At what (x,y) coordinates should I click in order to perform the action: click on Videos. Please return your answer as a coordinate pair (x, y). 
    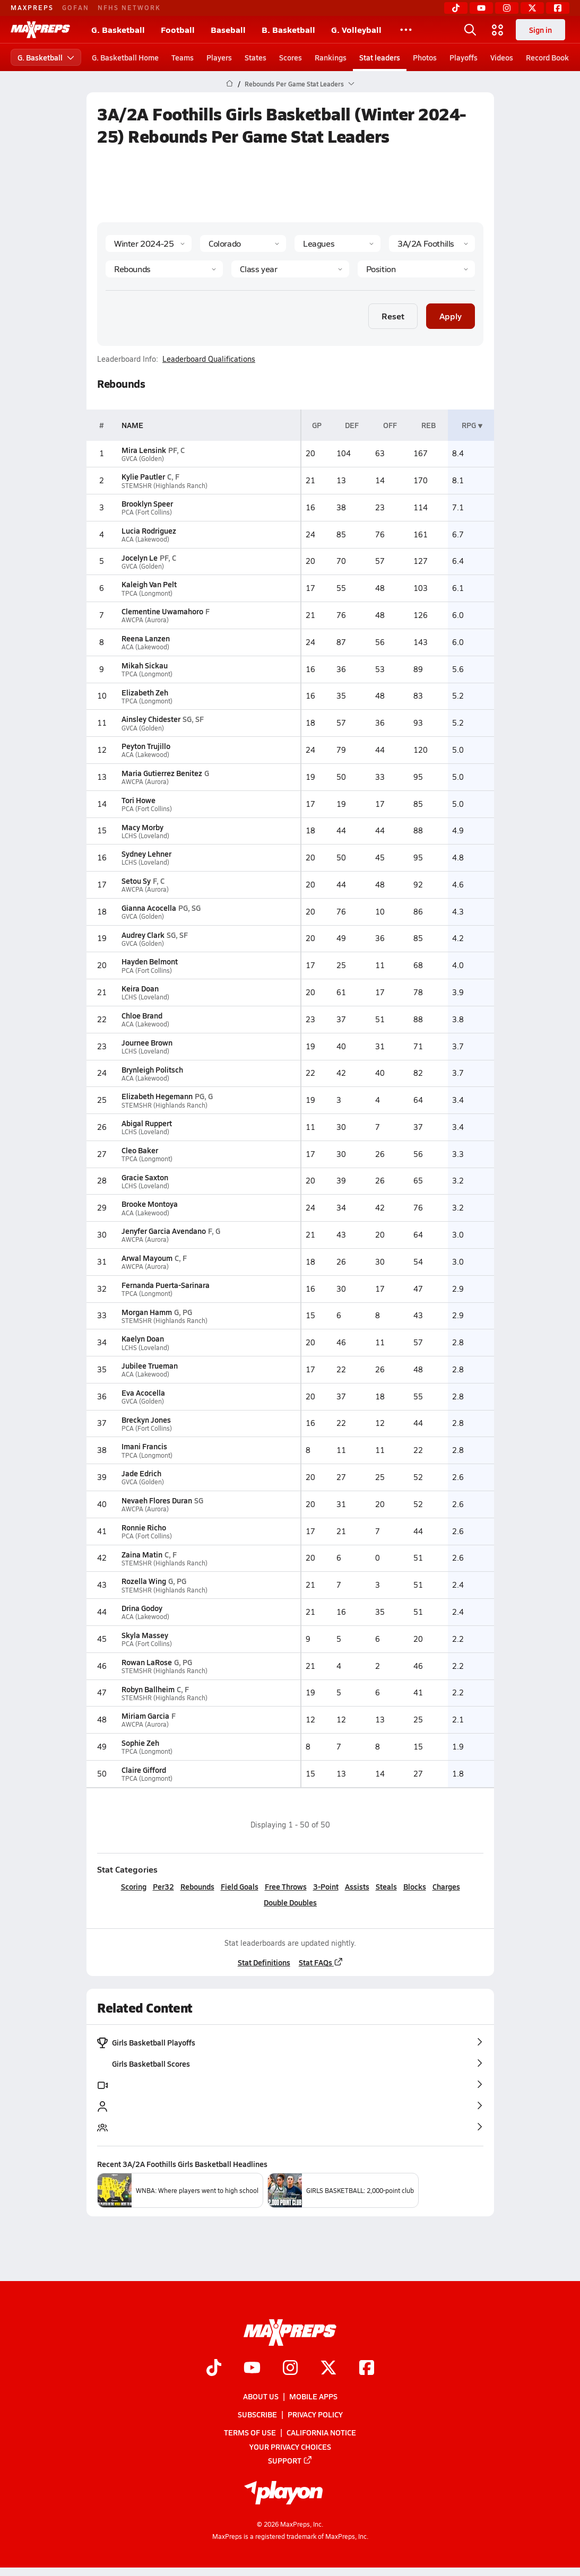
    Looking at the image, I should click on (501, 57).